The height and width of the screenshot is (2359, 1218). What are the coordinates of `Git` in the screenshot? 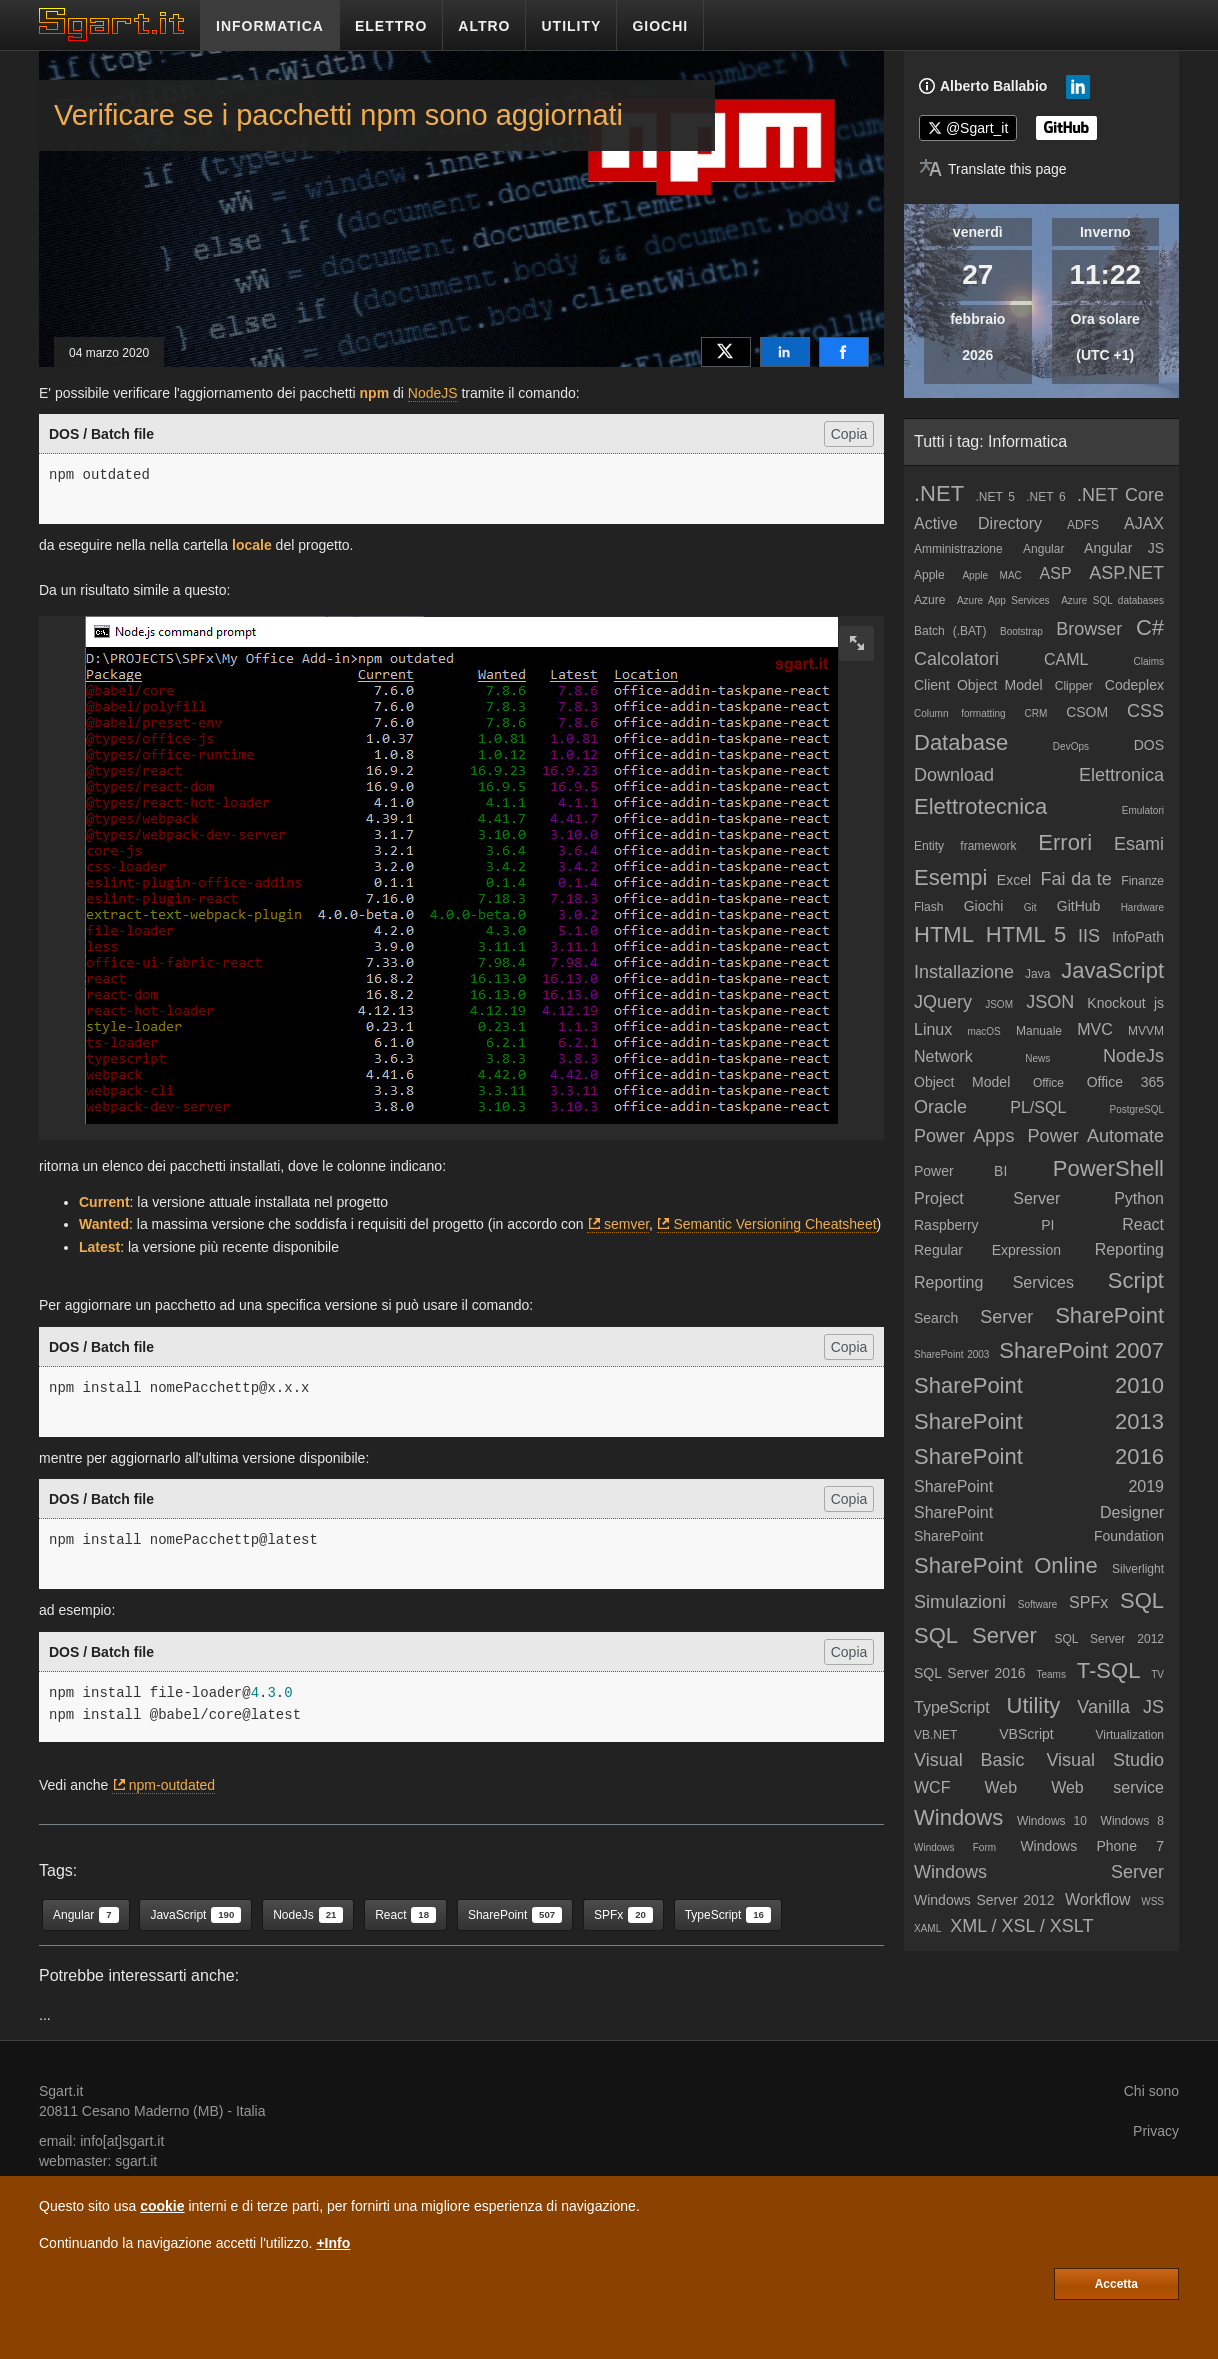 It's located at (1030, 907).